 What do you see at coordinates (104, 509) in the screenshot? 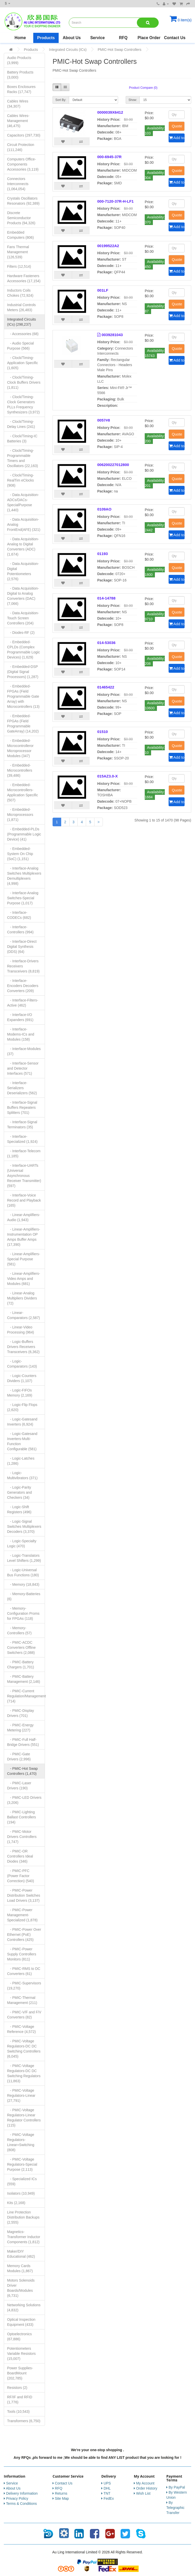
I see `0109AO` at bounding box center [104, 509].